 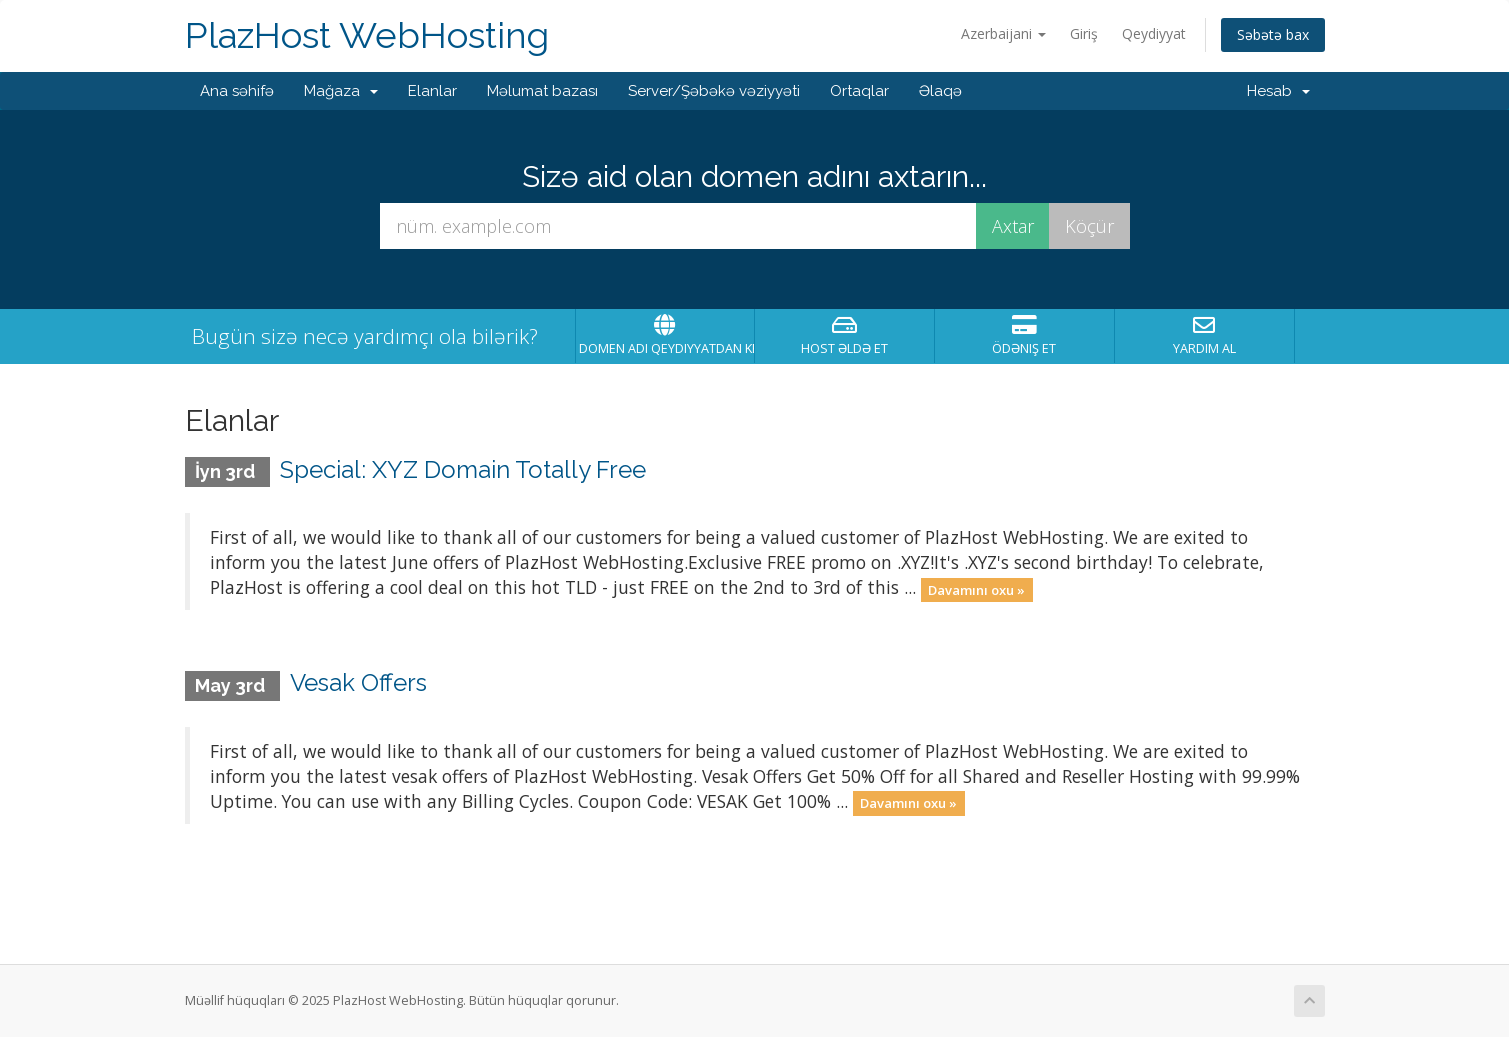 I want to click on Server/Şəbəkə vəziyyəti, so click(x=714, y=91).